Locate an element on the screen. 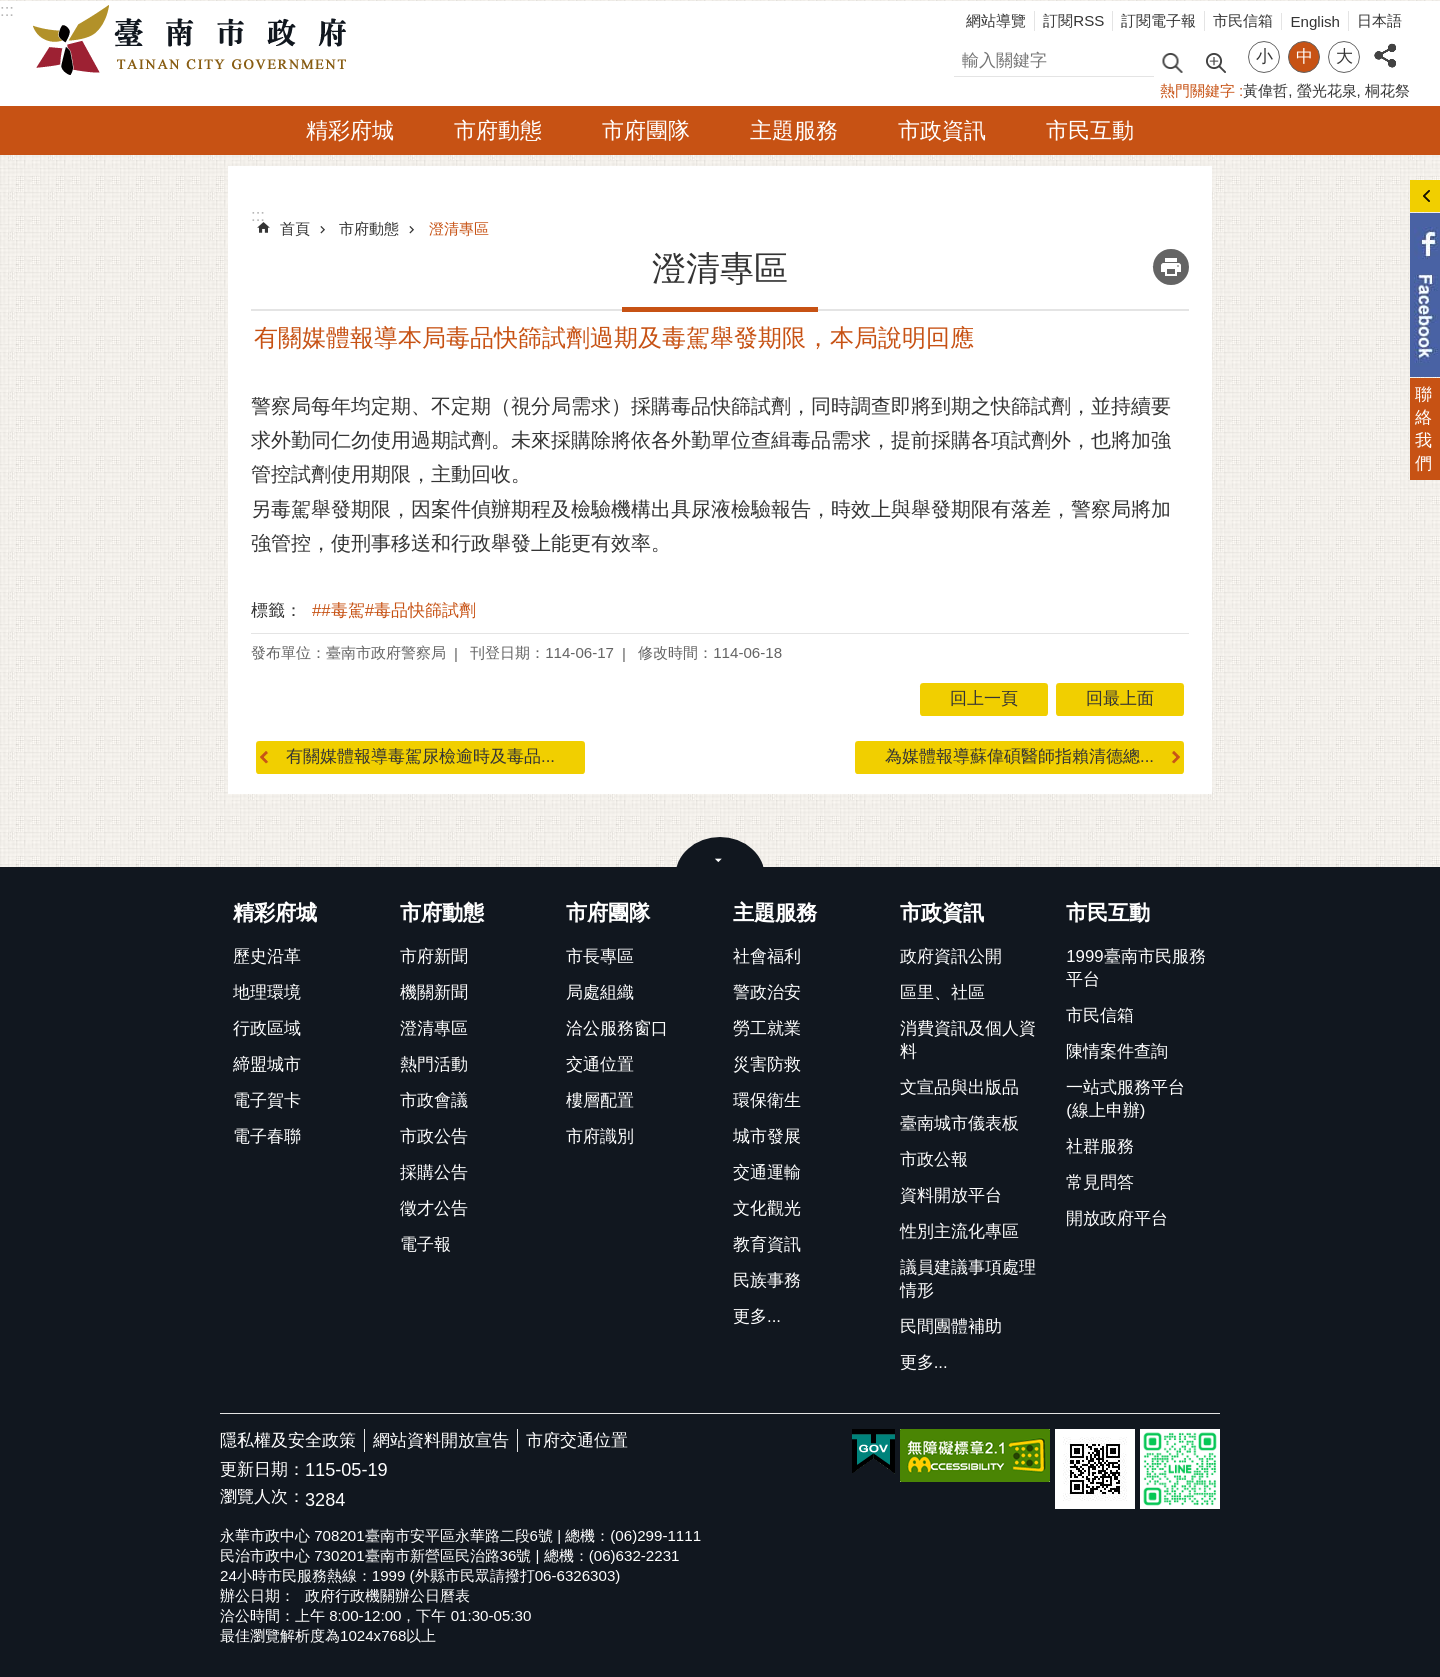 The width and height of the screenshot is (1440, 1677). 電子報 is located at coordinates (425, 1244).